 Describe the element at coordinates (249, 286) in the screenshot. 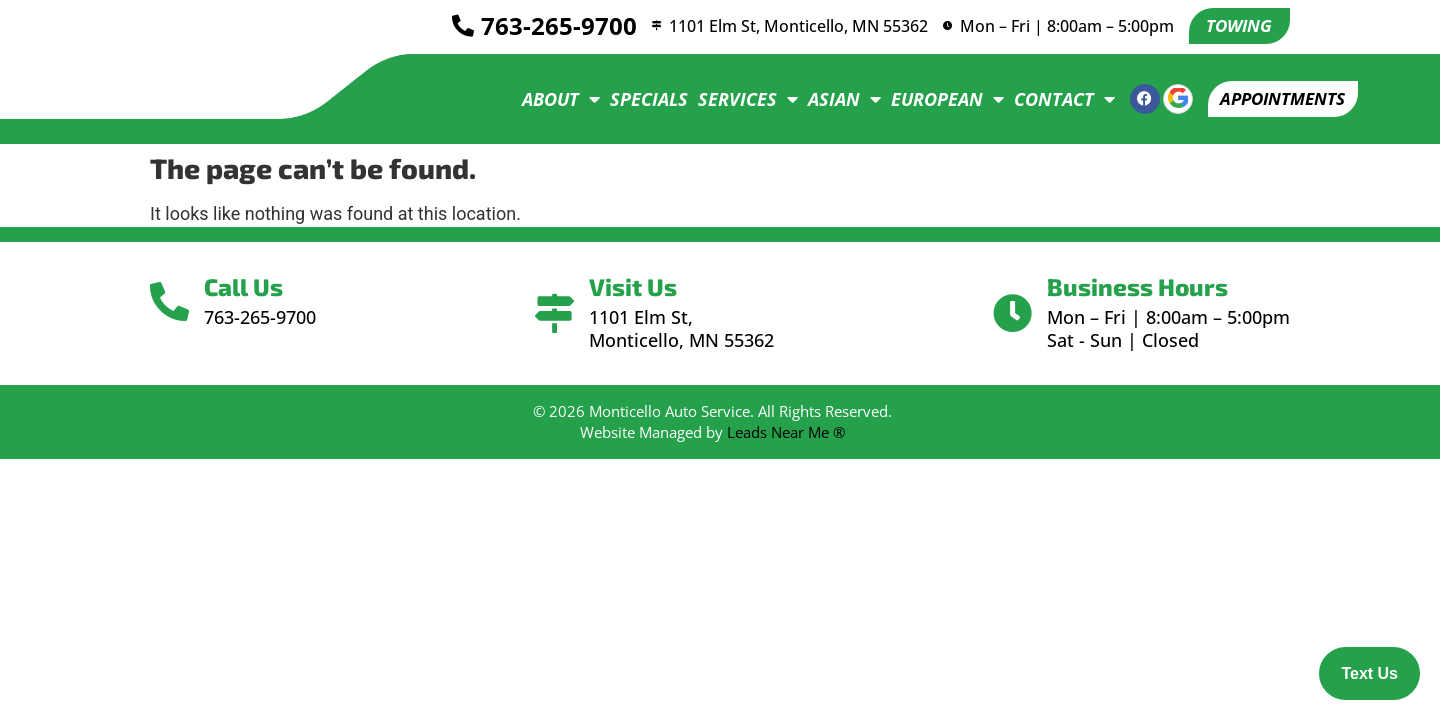

I see `Call Us` at that location.